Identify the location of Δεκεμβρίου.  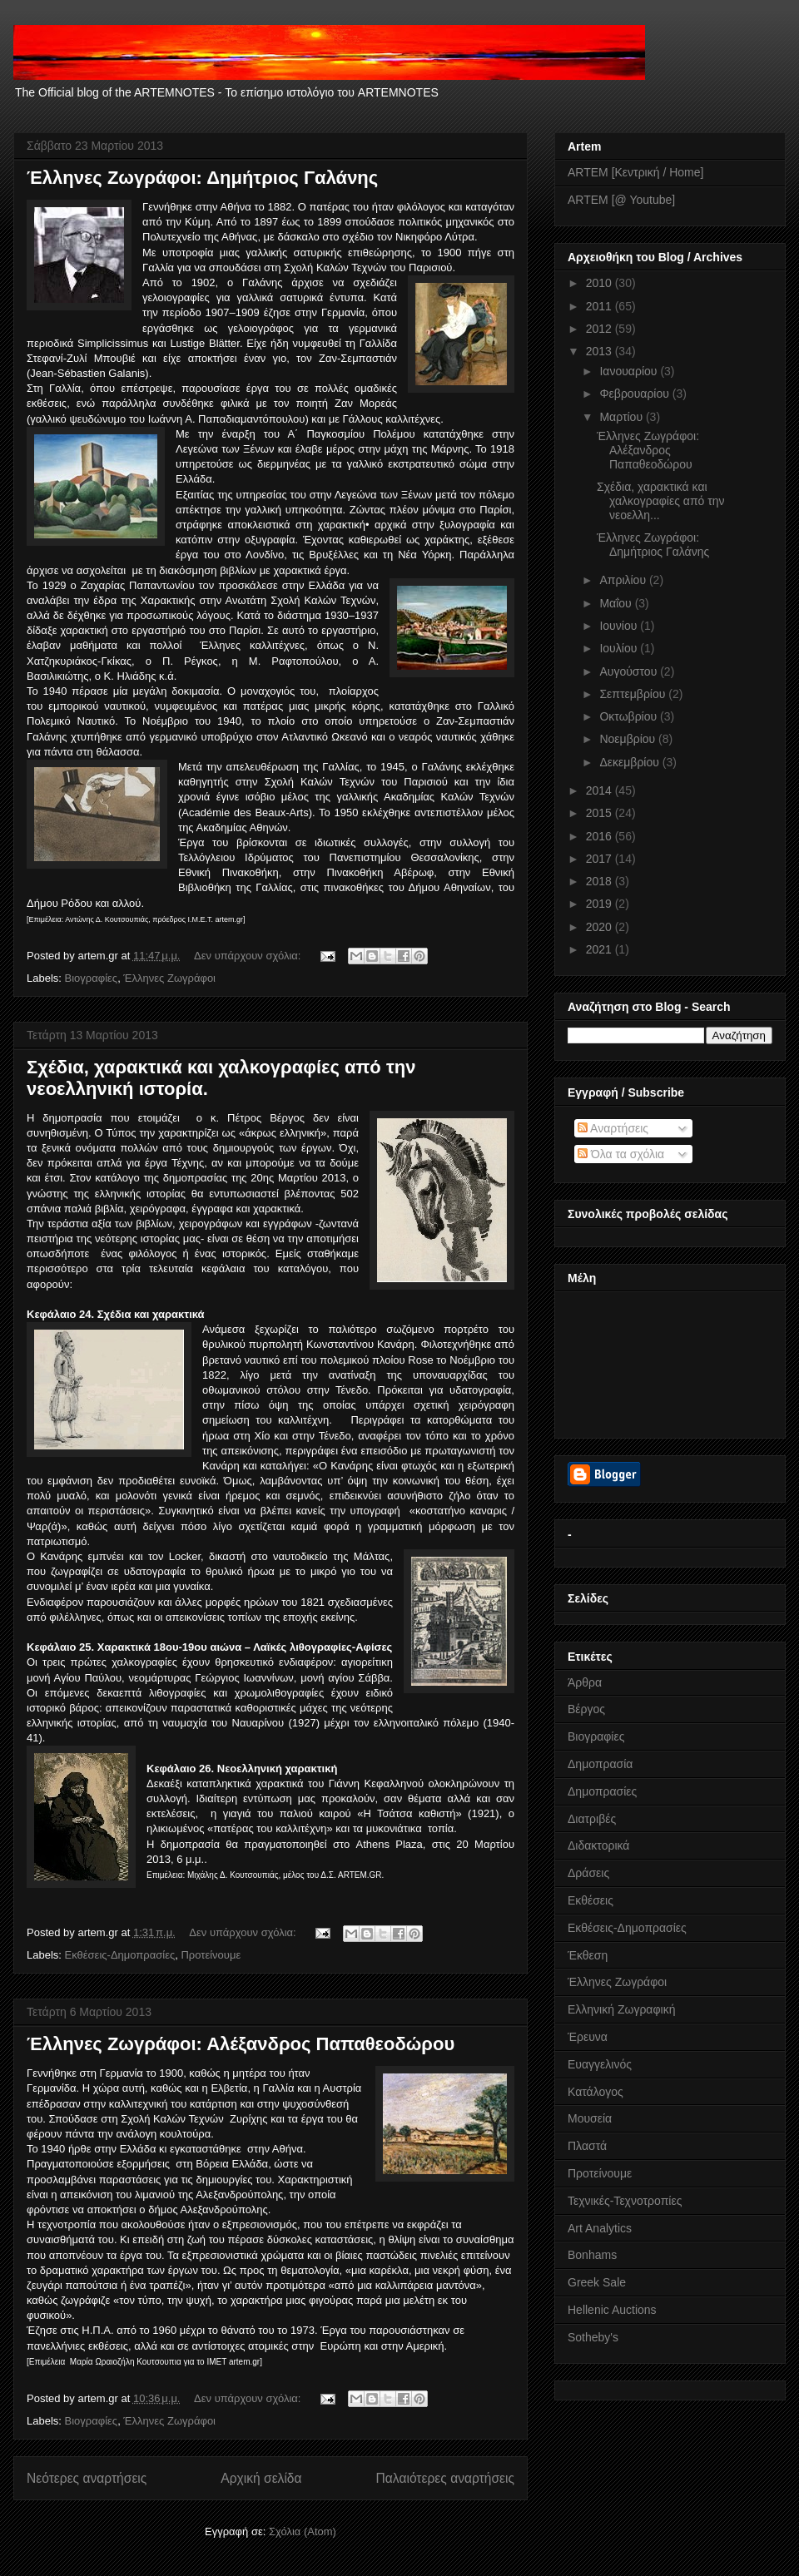
(630, 762).